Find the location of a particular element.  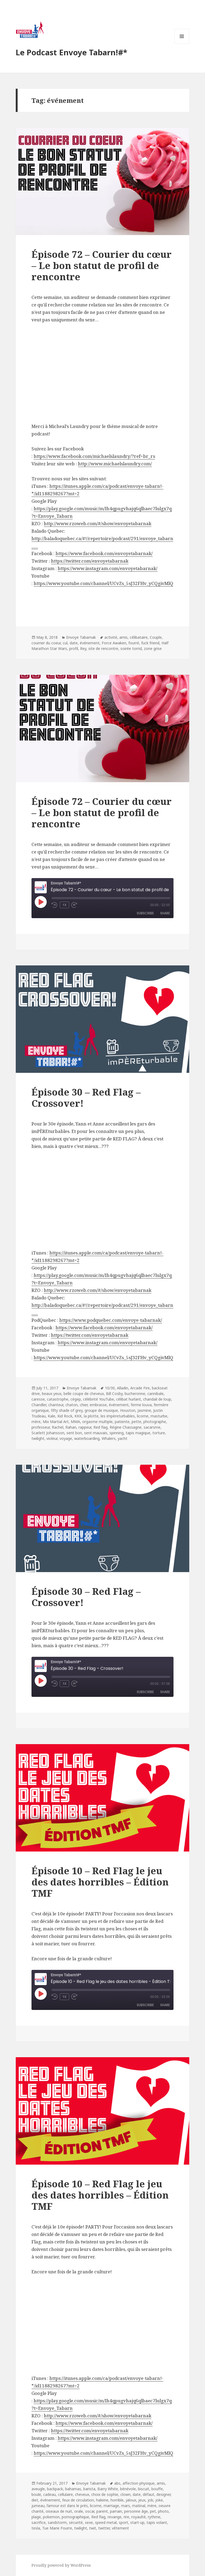

cannibale is located at coordinates (155, 1393).